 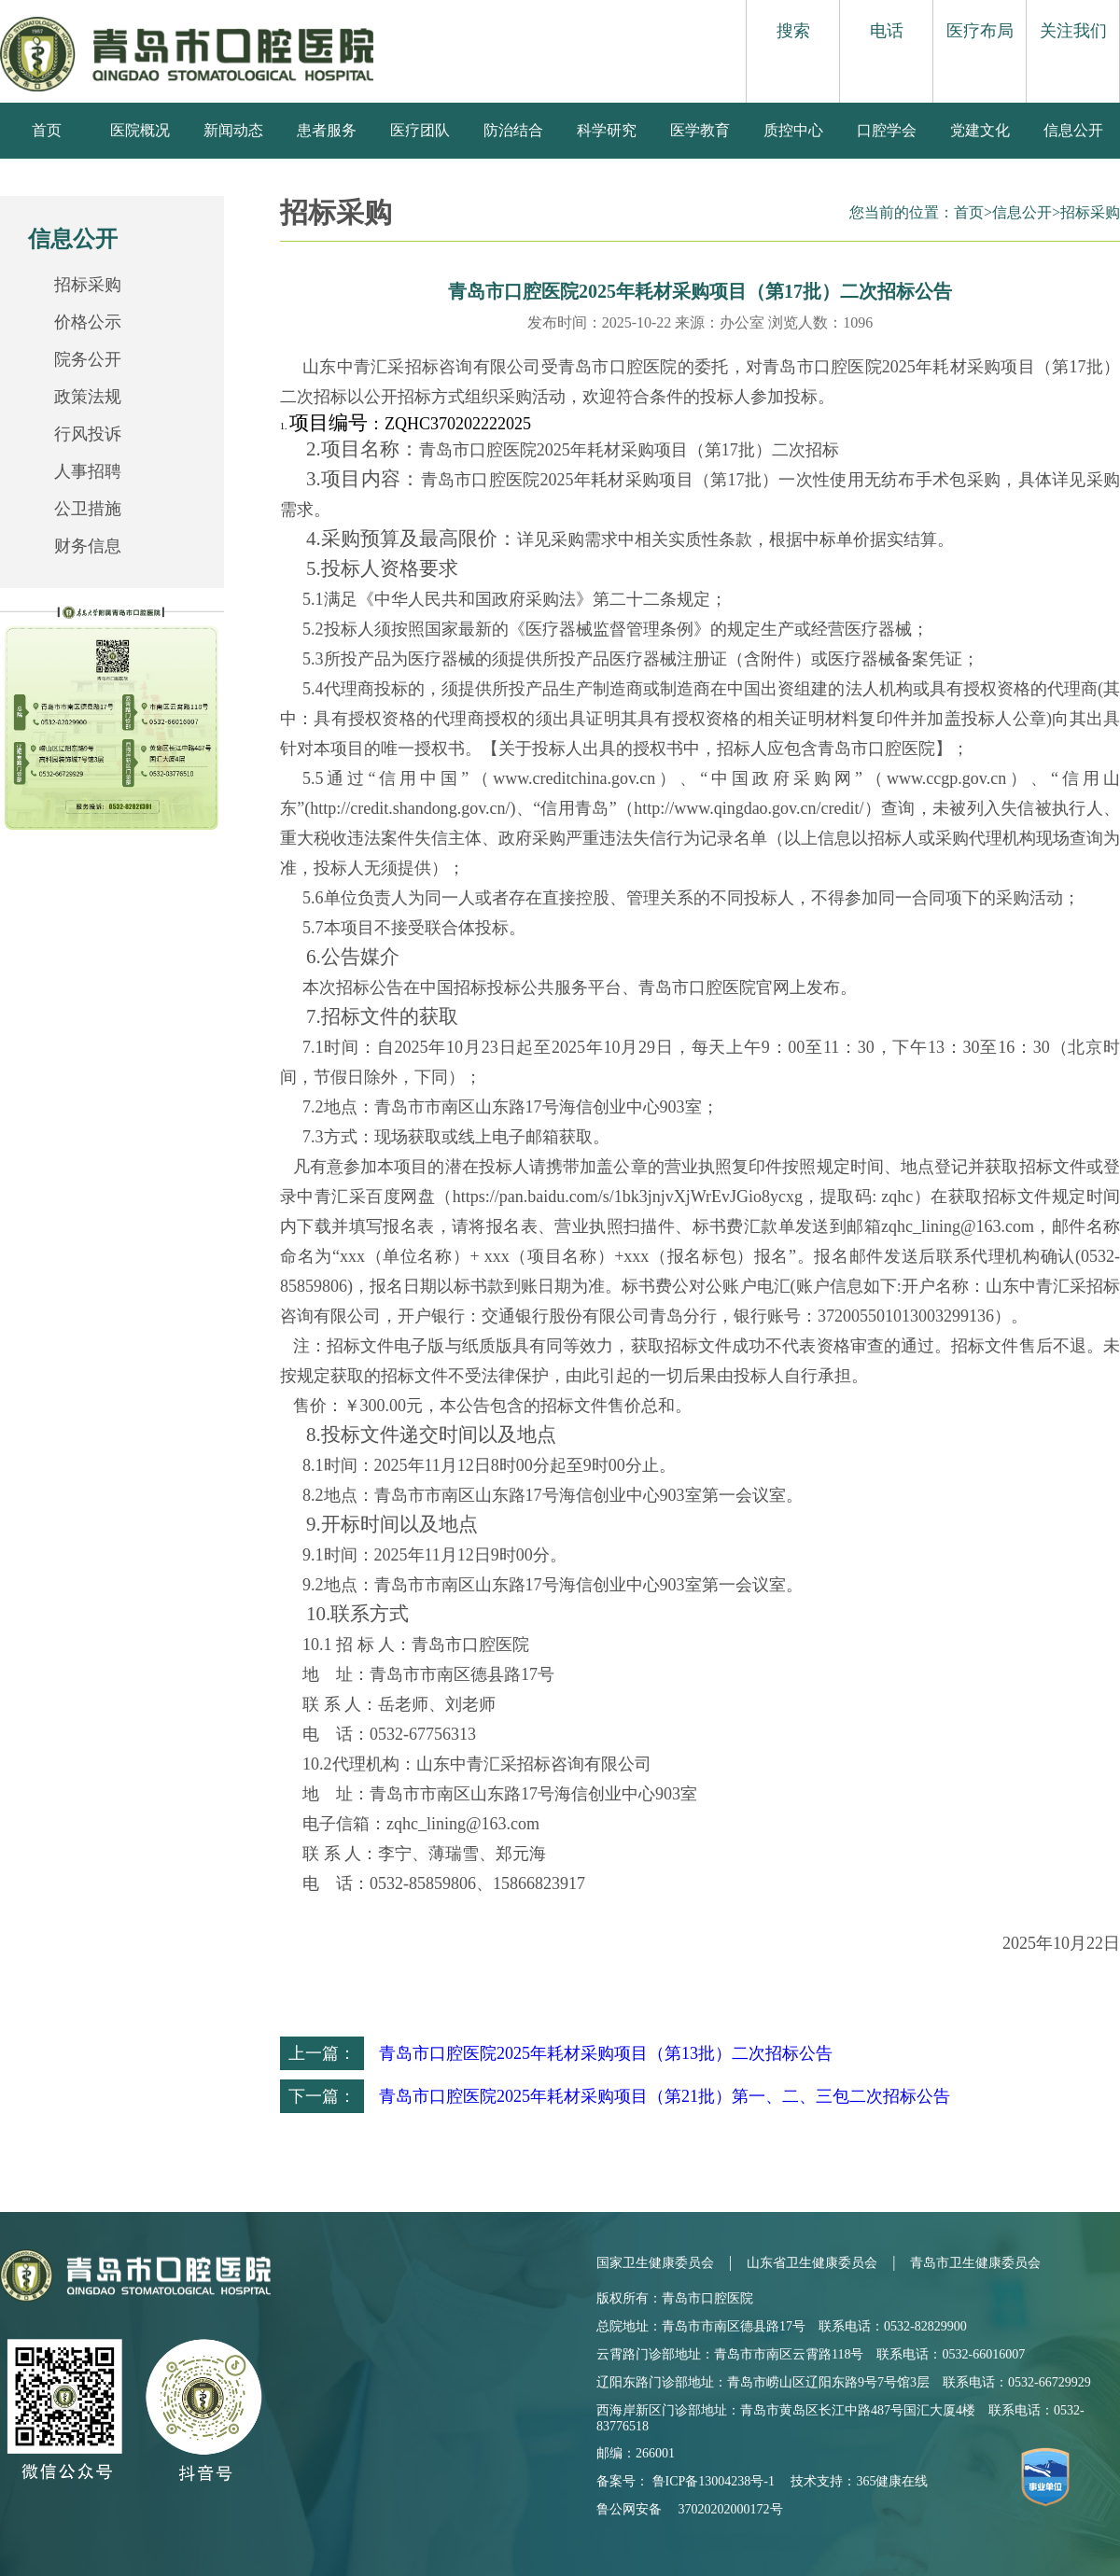 What do you see at coordinates (87, 359) in the screenshot?
I see `院务公开` at bounding box center [87, 359].